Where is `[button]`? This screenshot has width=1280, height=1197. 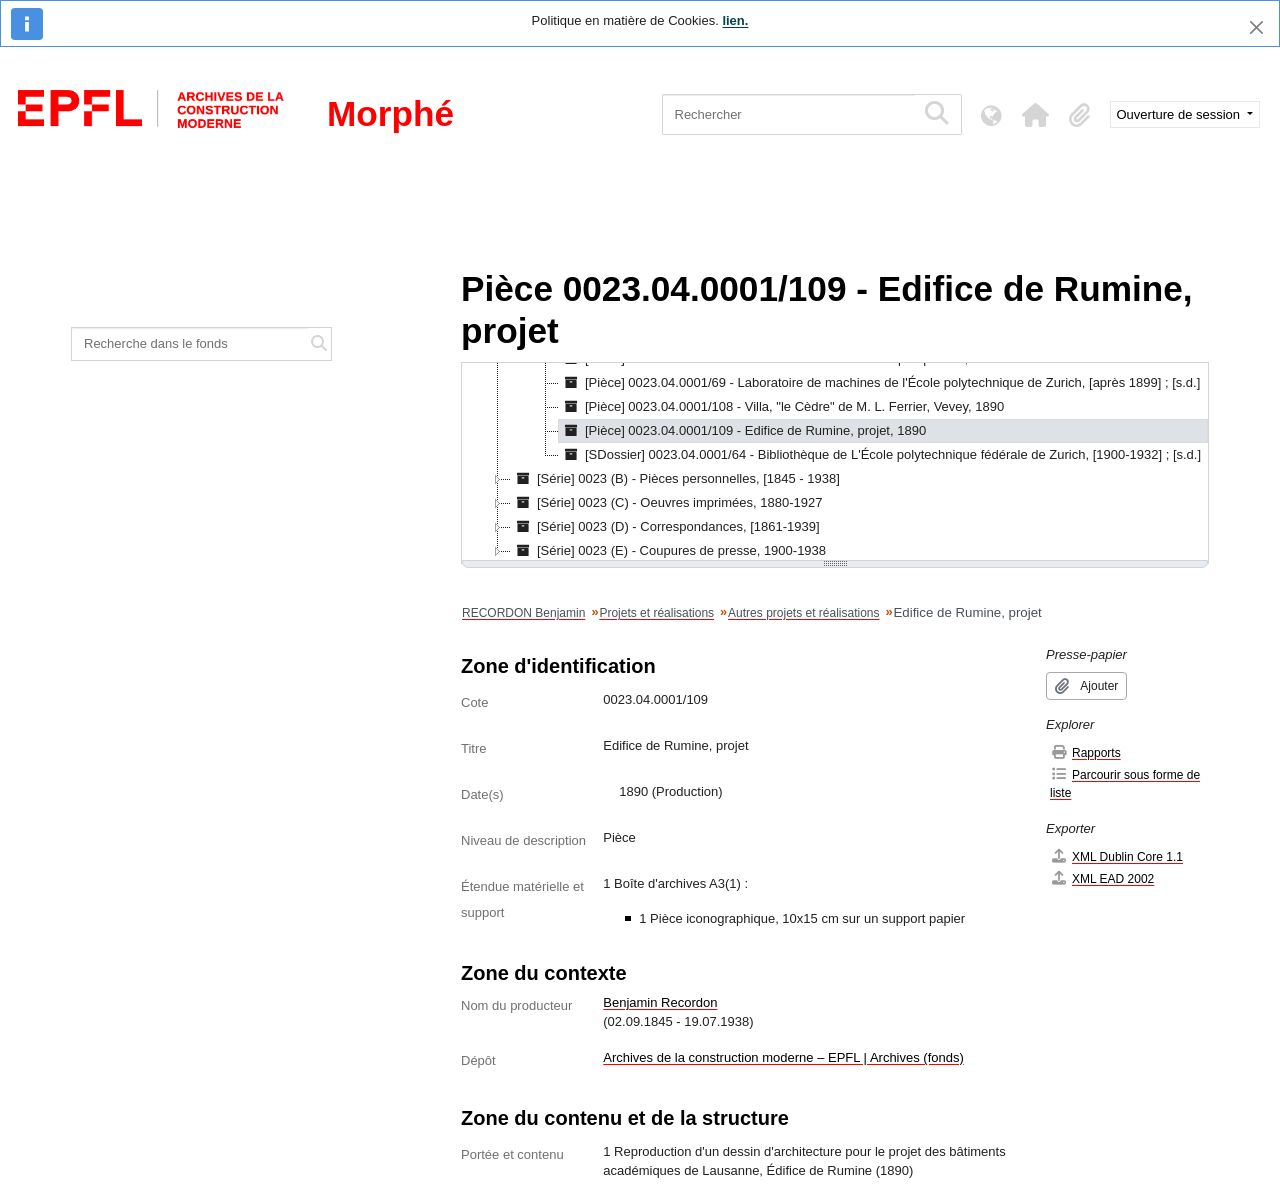
[button] is located at coordinates (1036, 115).